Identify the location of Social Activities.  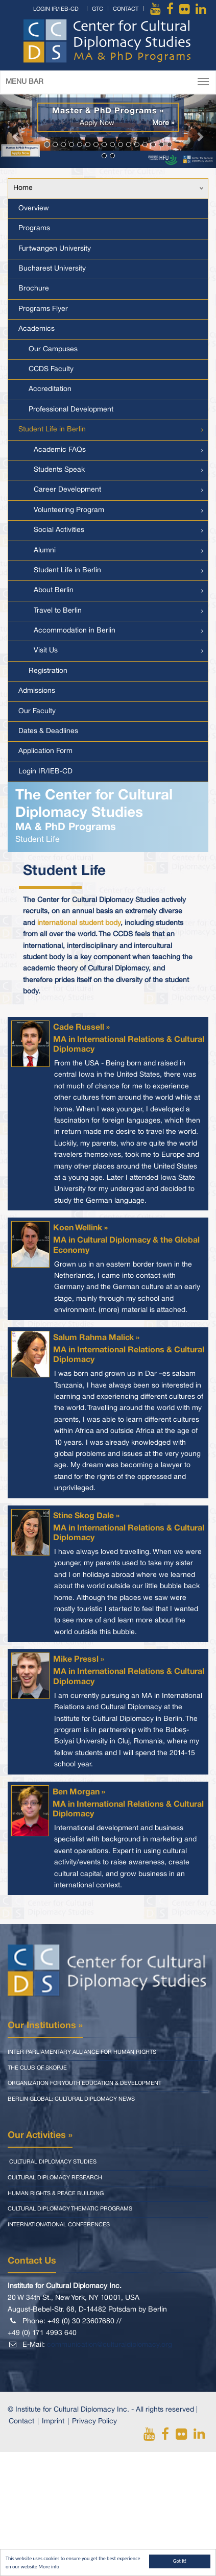
(59, 530).